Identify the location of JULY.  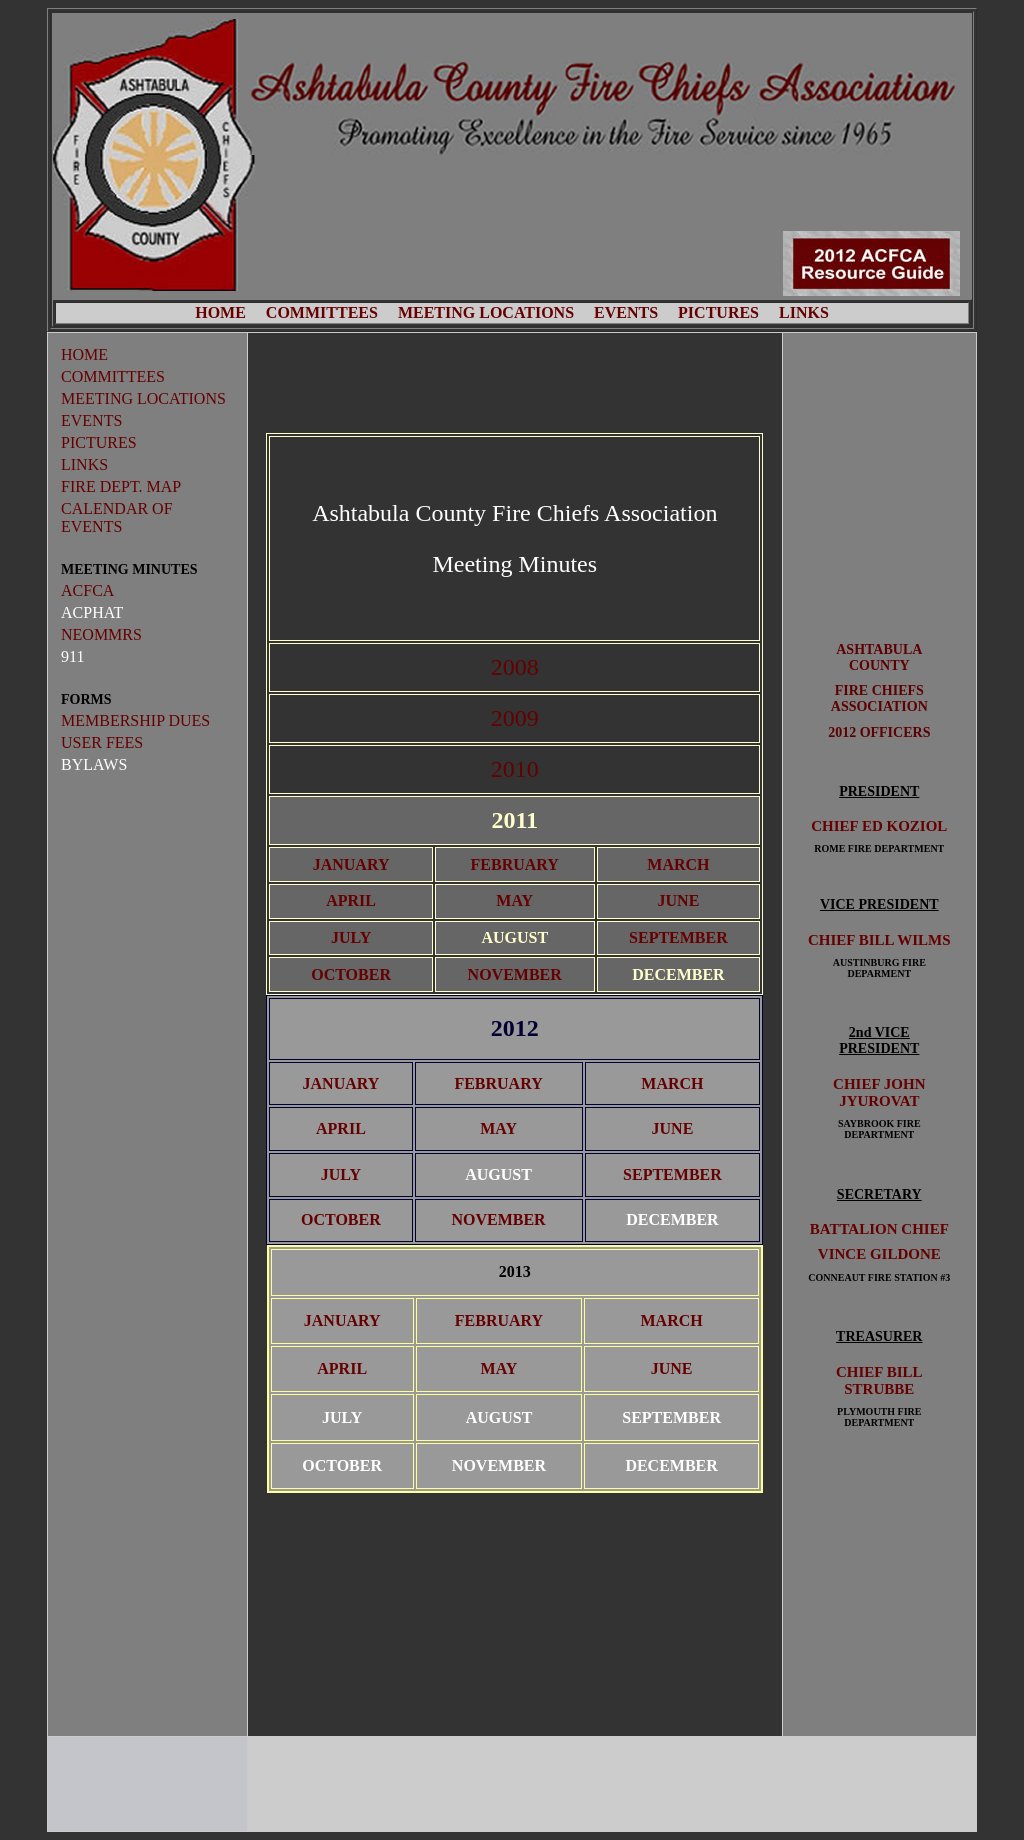
(351, 937).